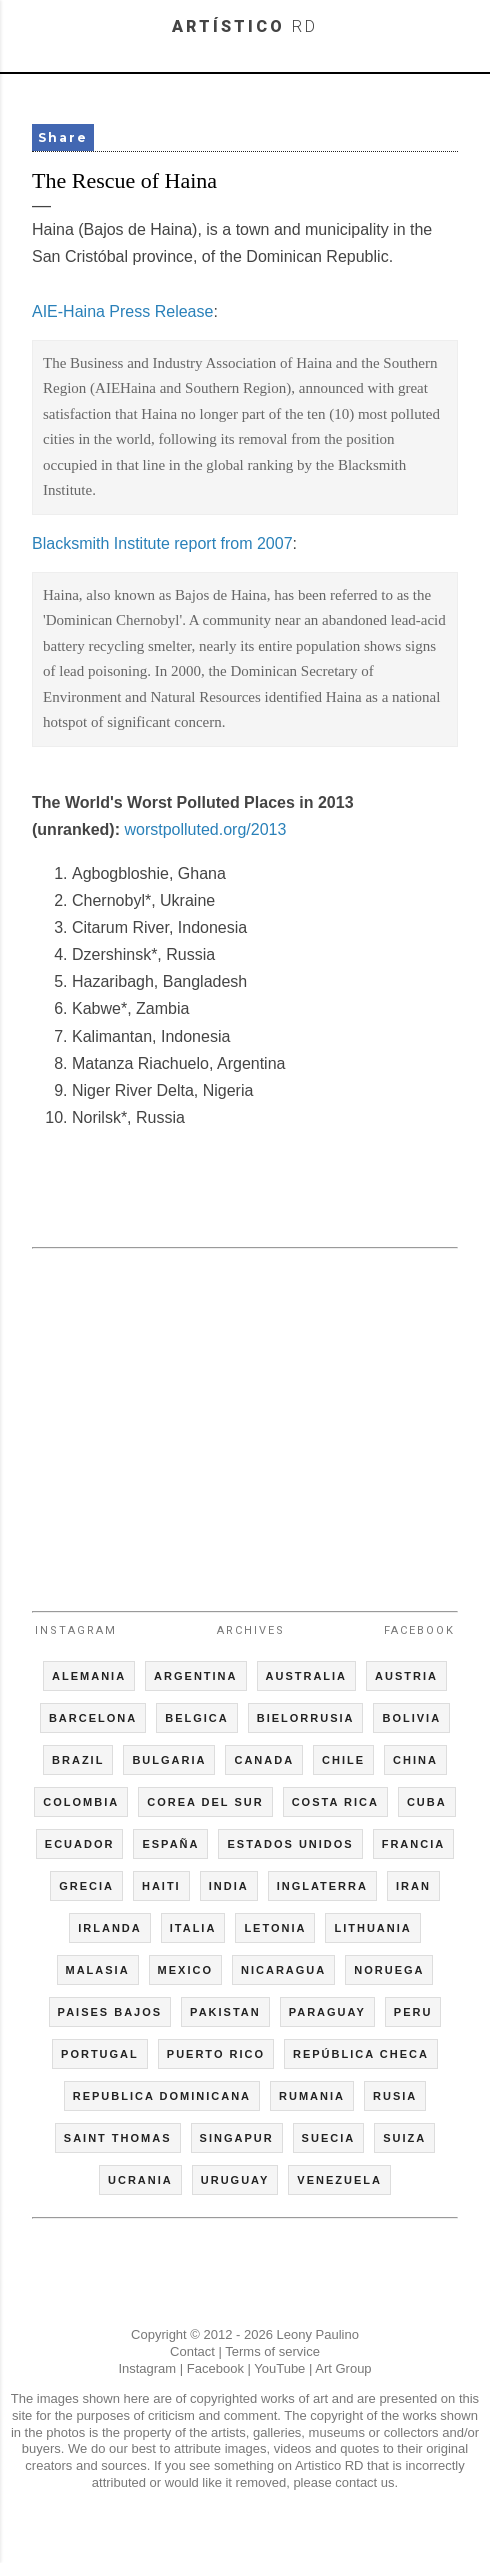  Describe the element at coordinates (272, 2351) in the screenshot. I see `Terms of service` at that location.